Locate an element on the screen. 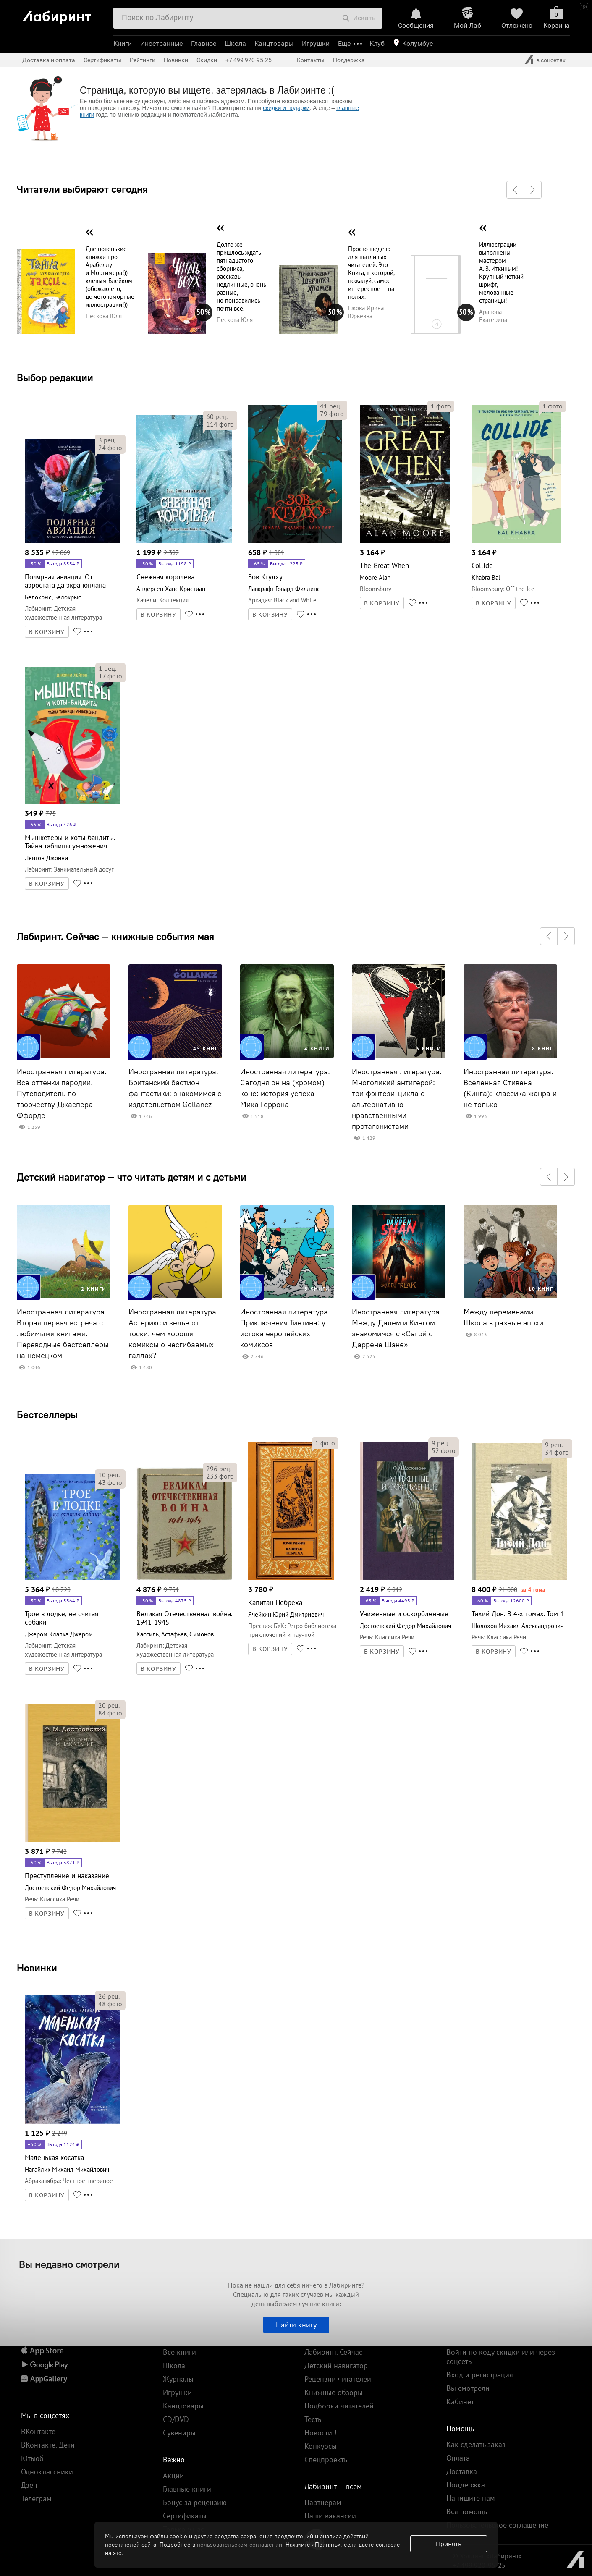 The image size is (592, 2576). Клуб is located at coordinates (377, 43).